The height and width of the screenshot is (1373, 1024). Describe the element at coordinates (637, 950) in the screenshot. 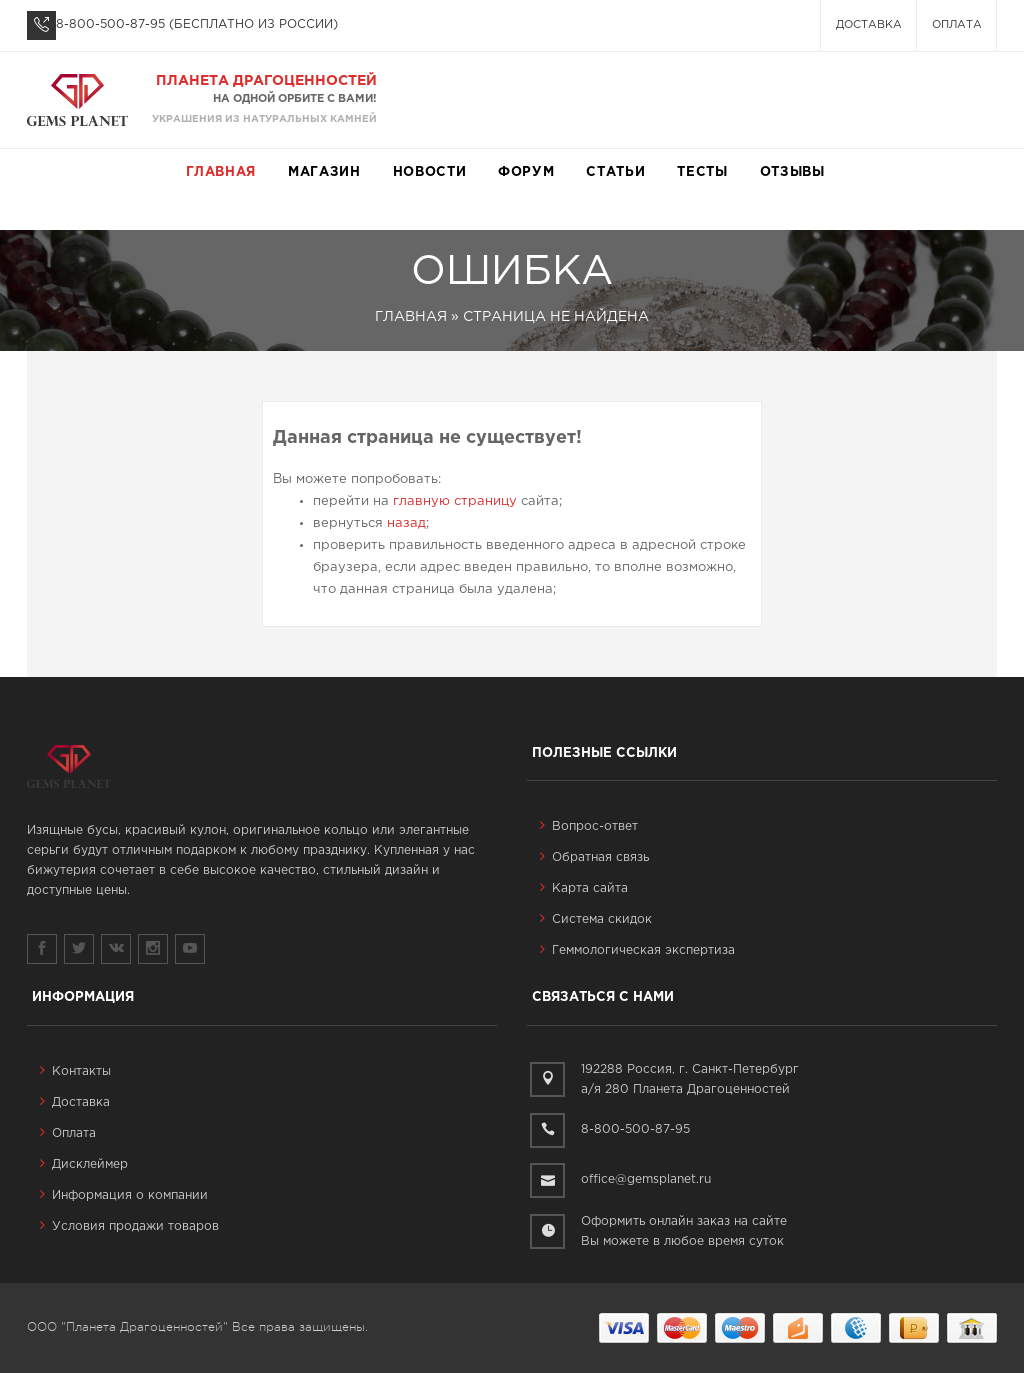

I see `Геммологическая экспертиза` at that location.